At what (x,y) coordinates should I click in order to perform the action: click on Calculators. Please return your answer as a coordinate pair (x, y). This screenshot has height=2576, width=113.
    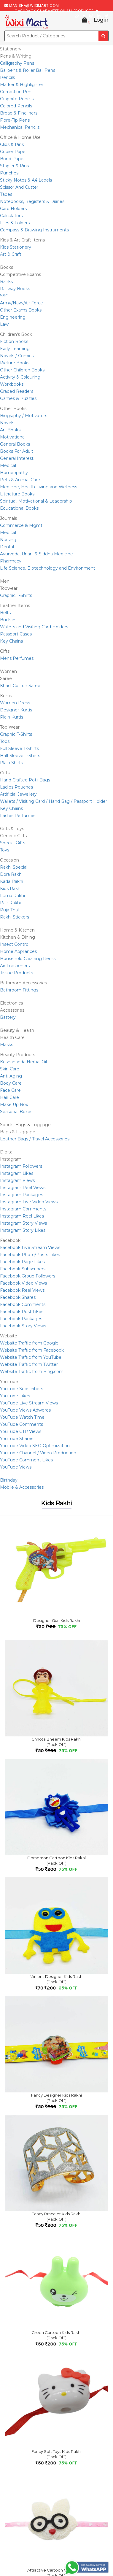
    Looking at the image, I should click on (11, 215).